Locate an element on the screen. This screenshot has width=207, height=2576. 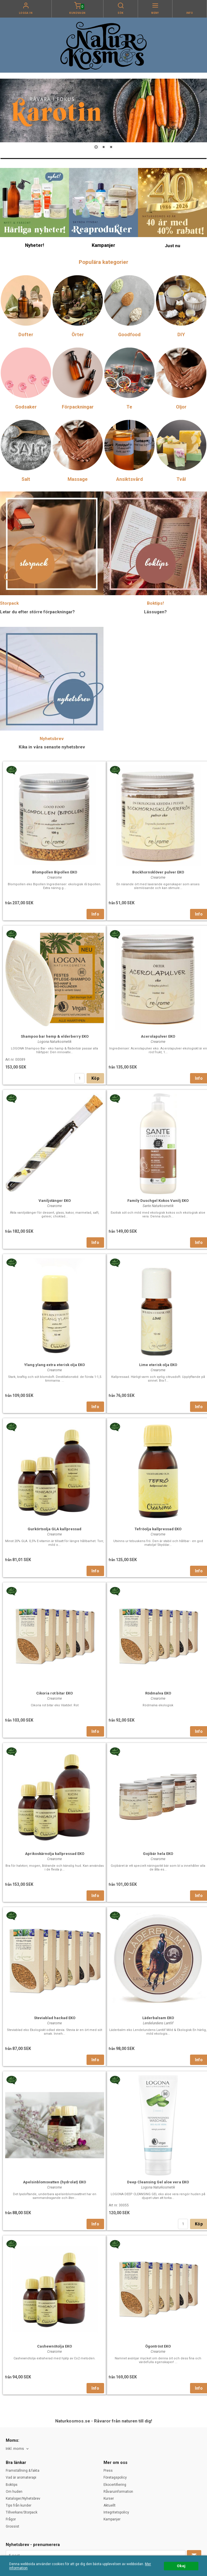
Press is located at coordinates (108, 2471).